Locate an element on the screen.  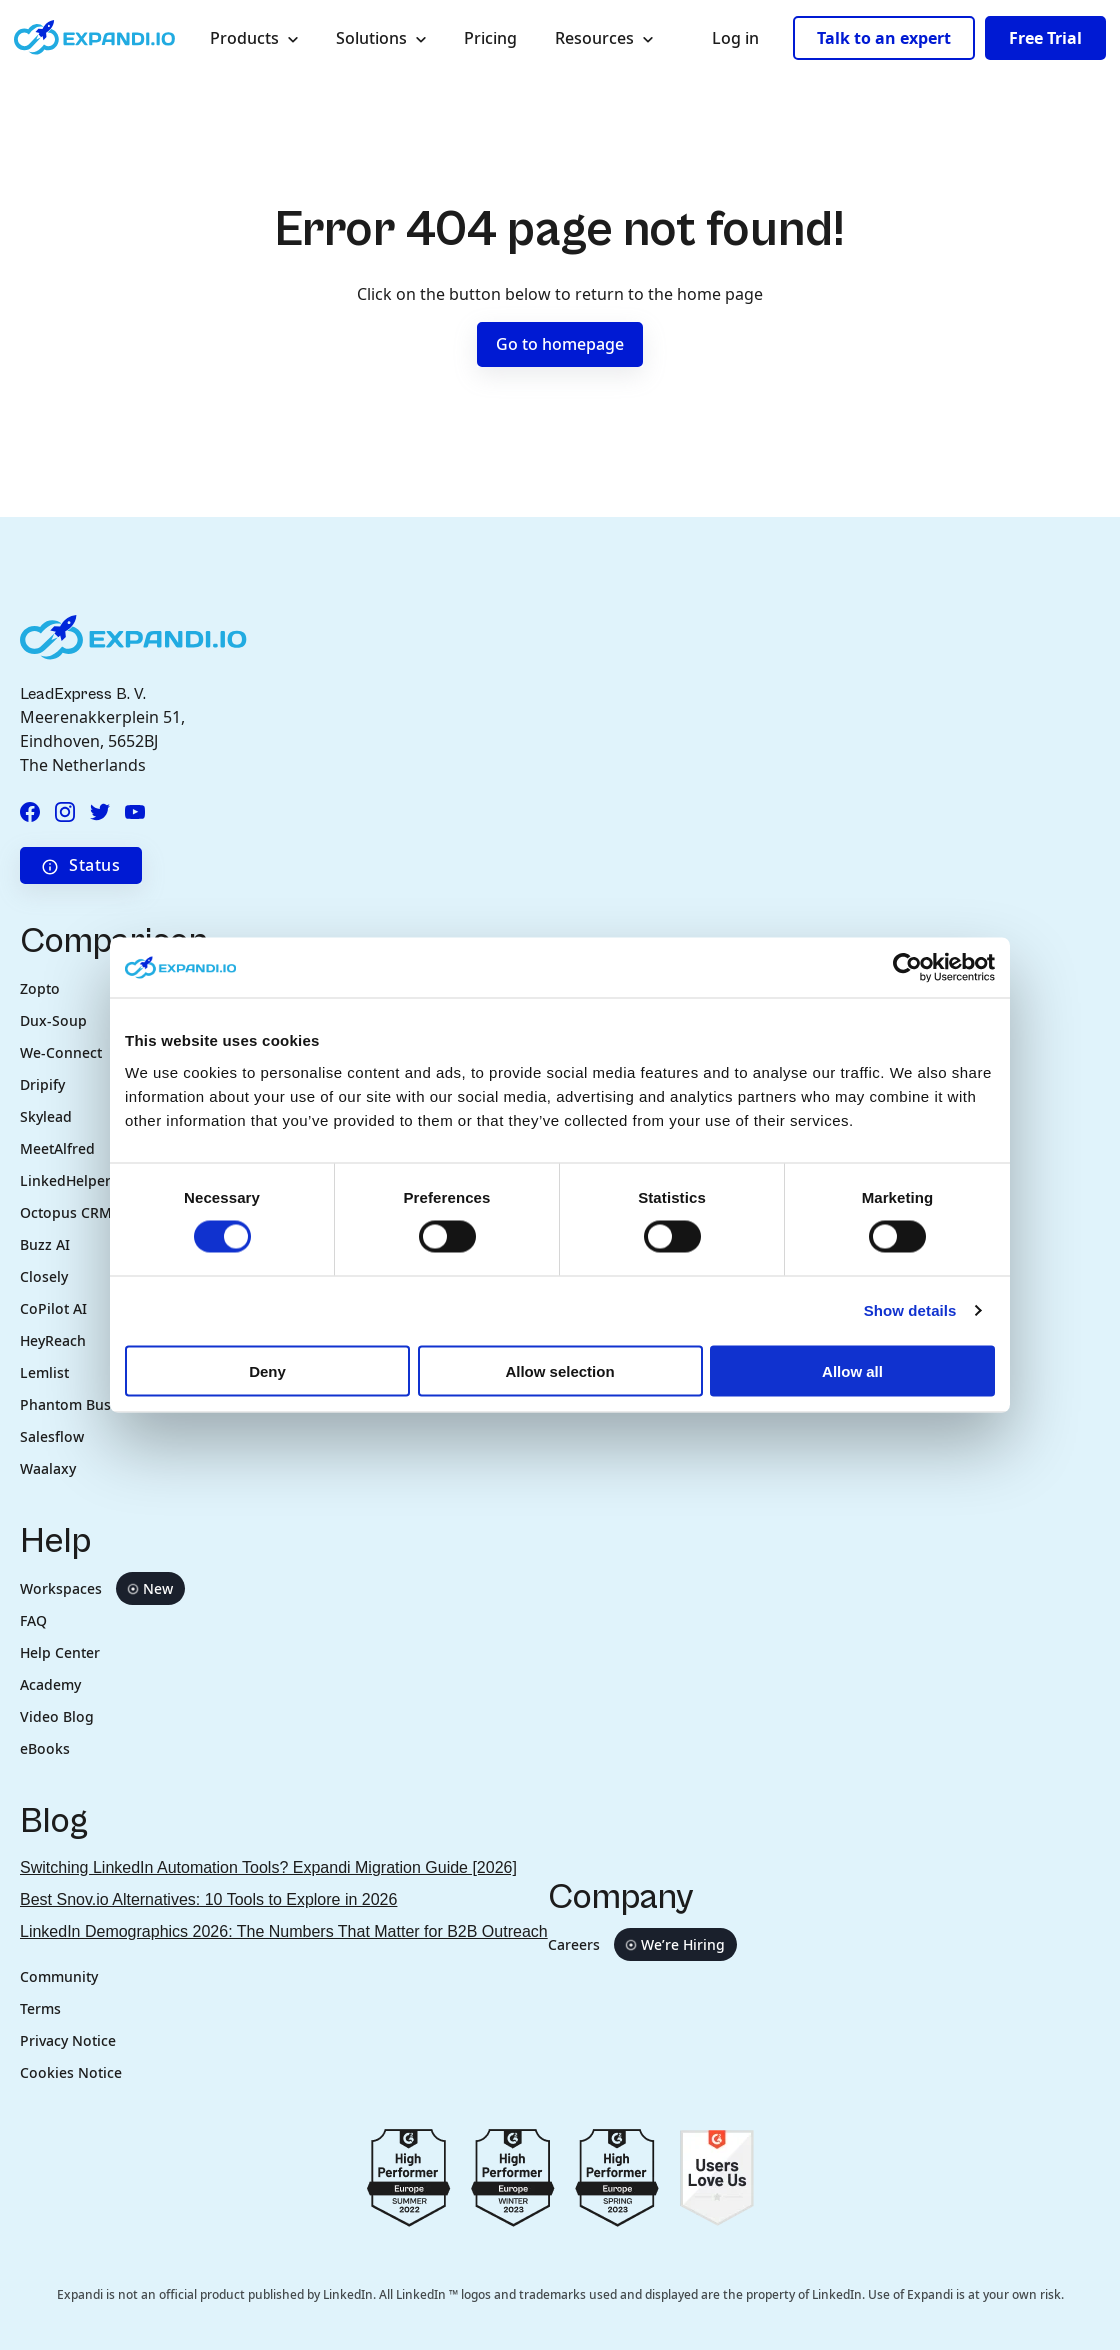
Best Snov.io Alternatives: 10 Tools to Explore in 2026 is located at coordinates (208, 1899).